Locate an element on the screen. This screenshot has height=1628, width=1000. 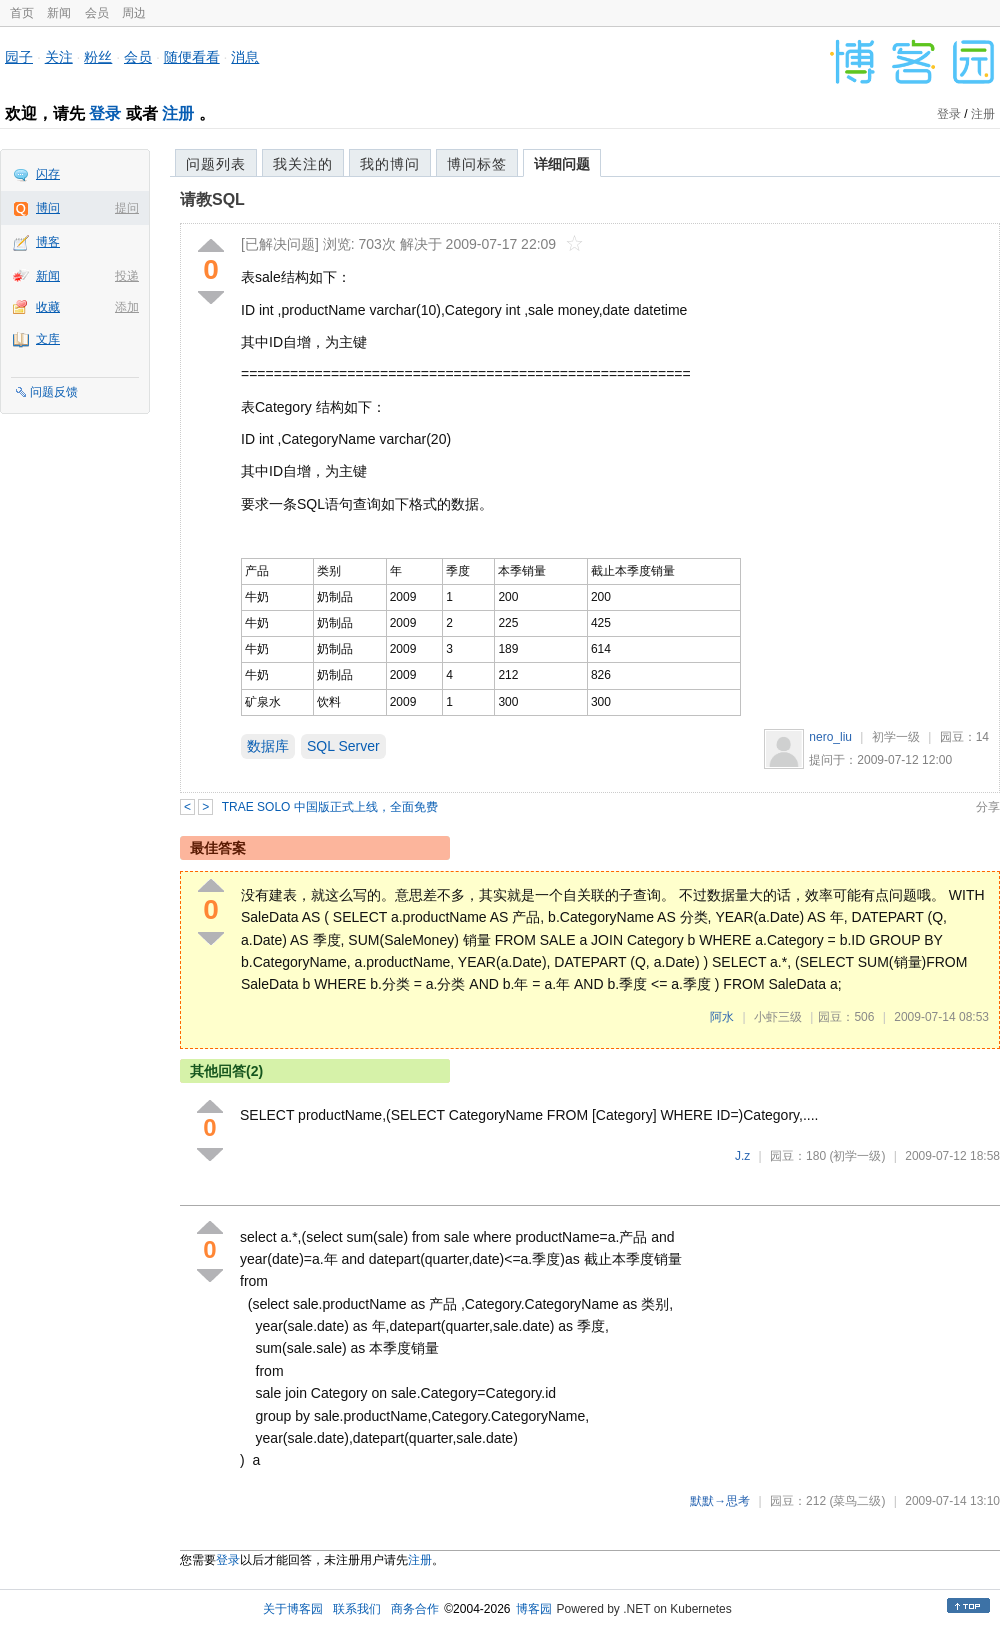
博问标签 is located at coordinates (477, 164).